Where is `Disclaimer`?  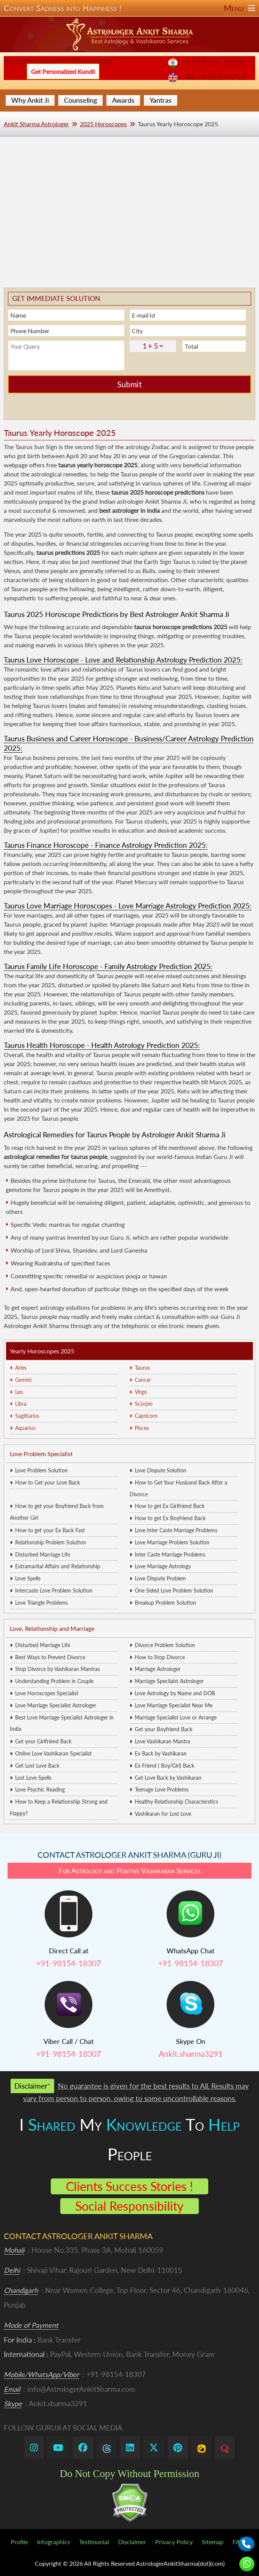 Disclaimer is located at coordinates (132, 2541).